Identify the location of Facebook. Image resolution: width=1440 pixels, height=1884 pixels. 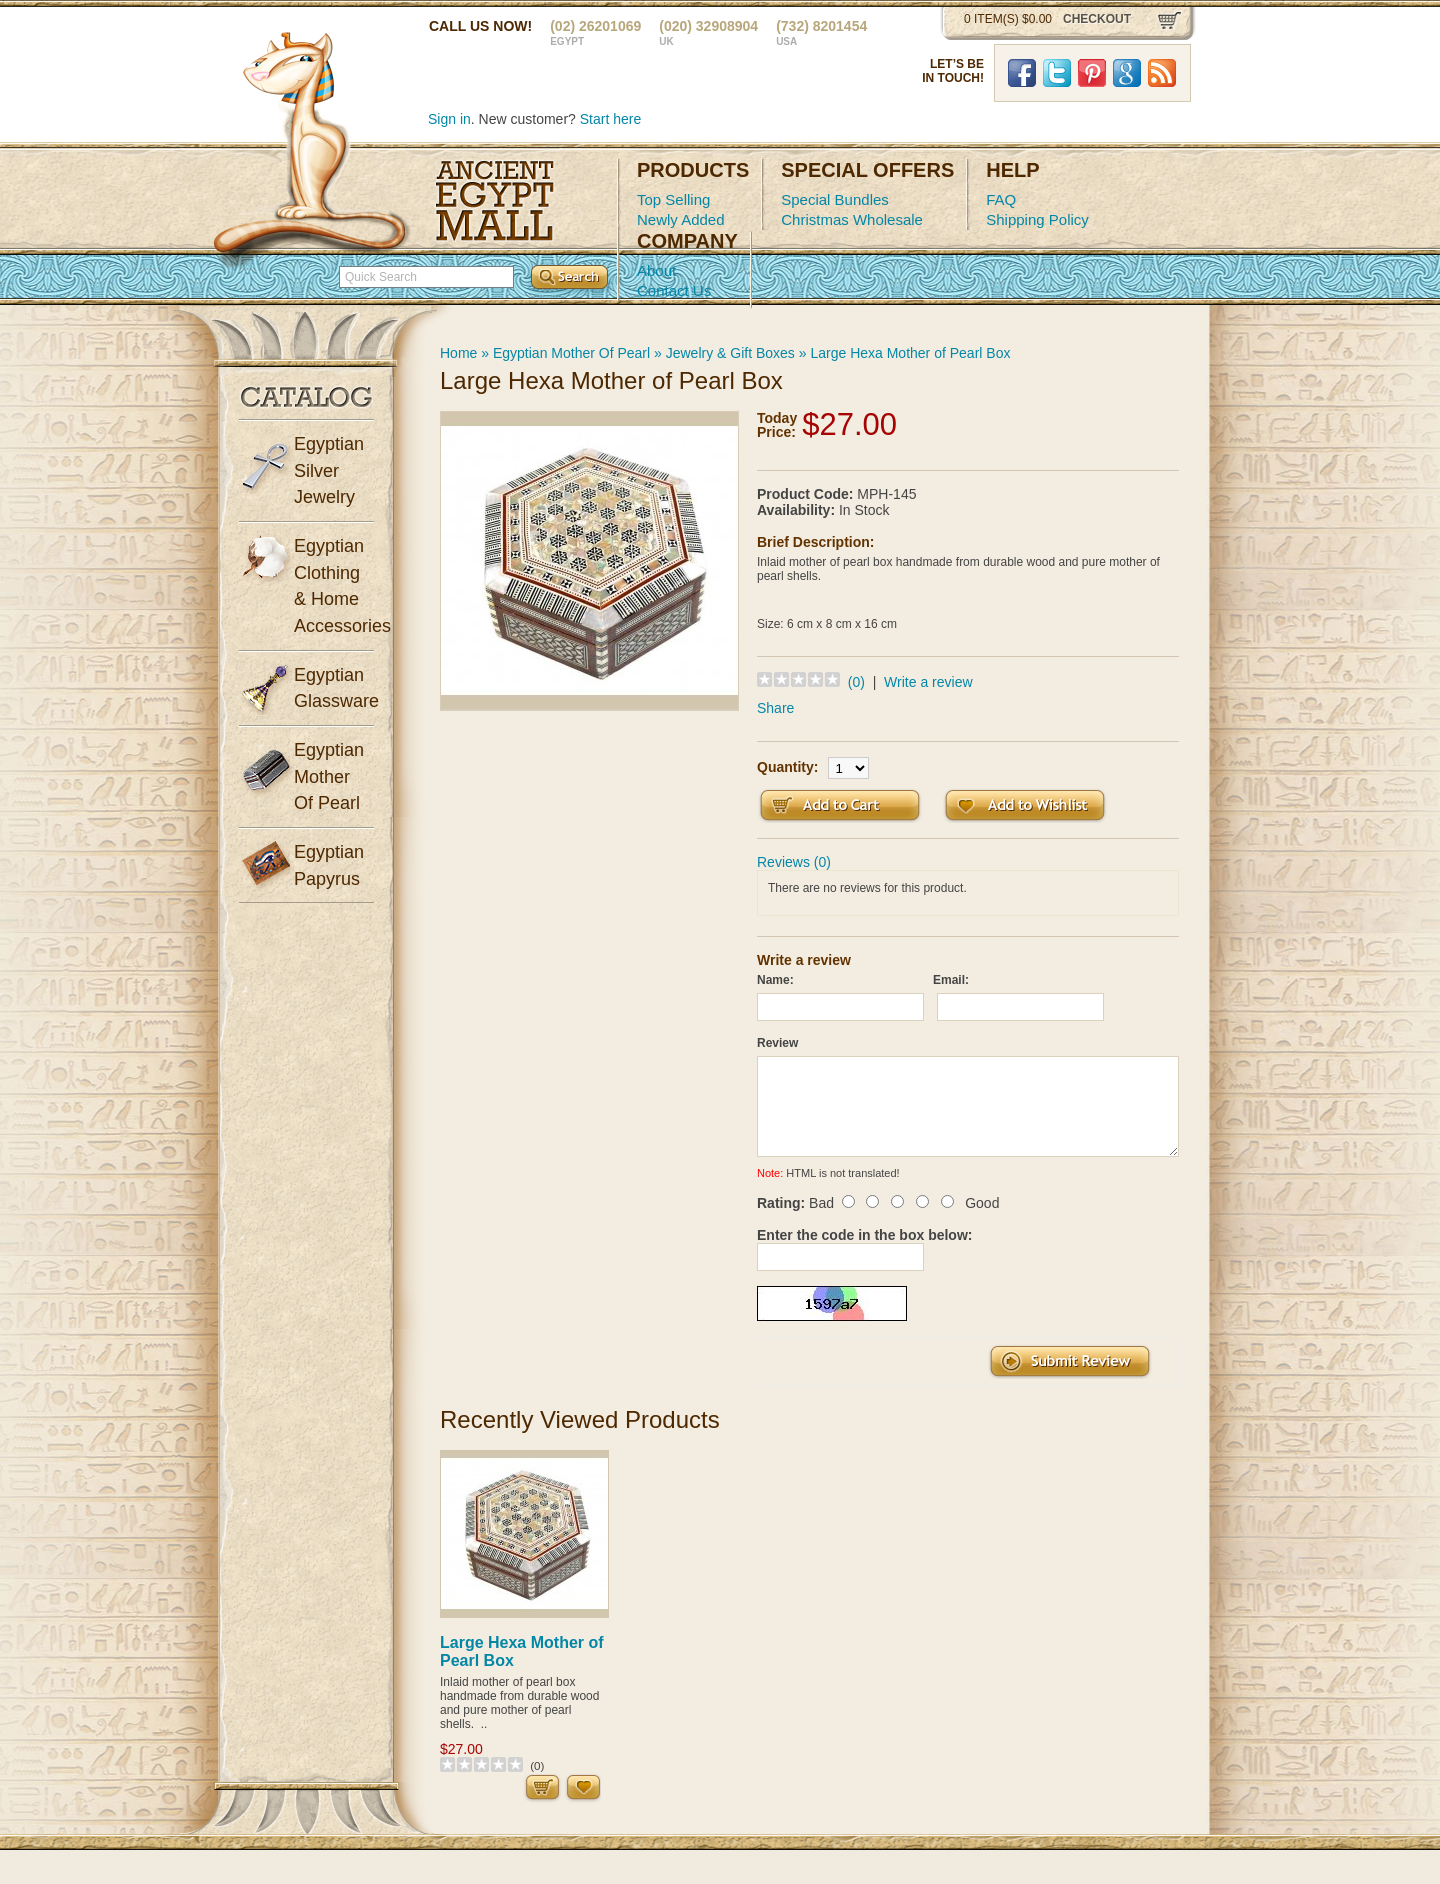
(1022, 73).